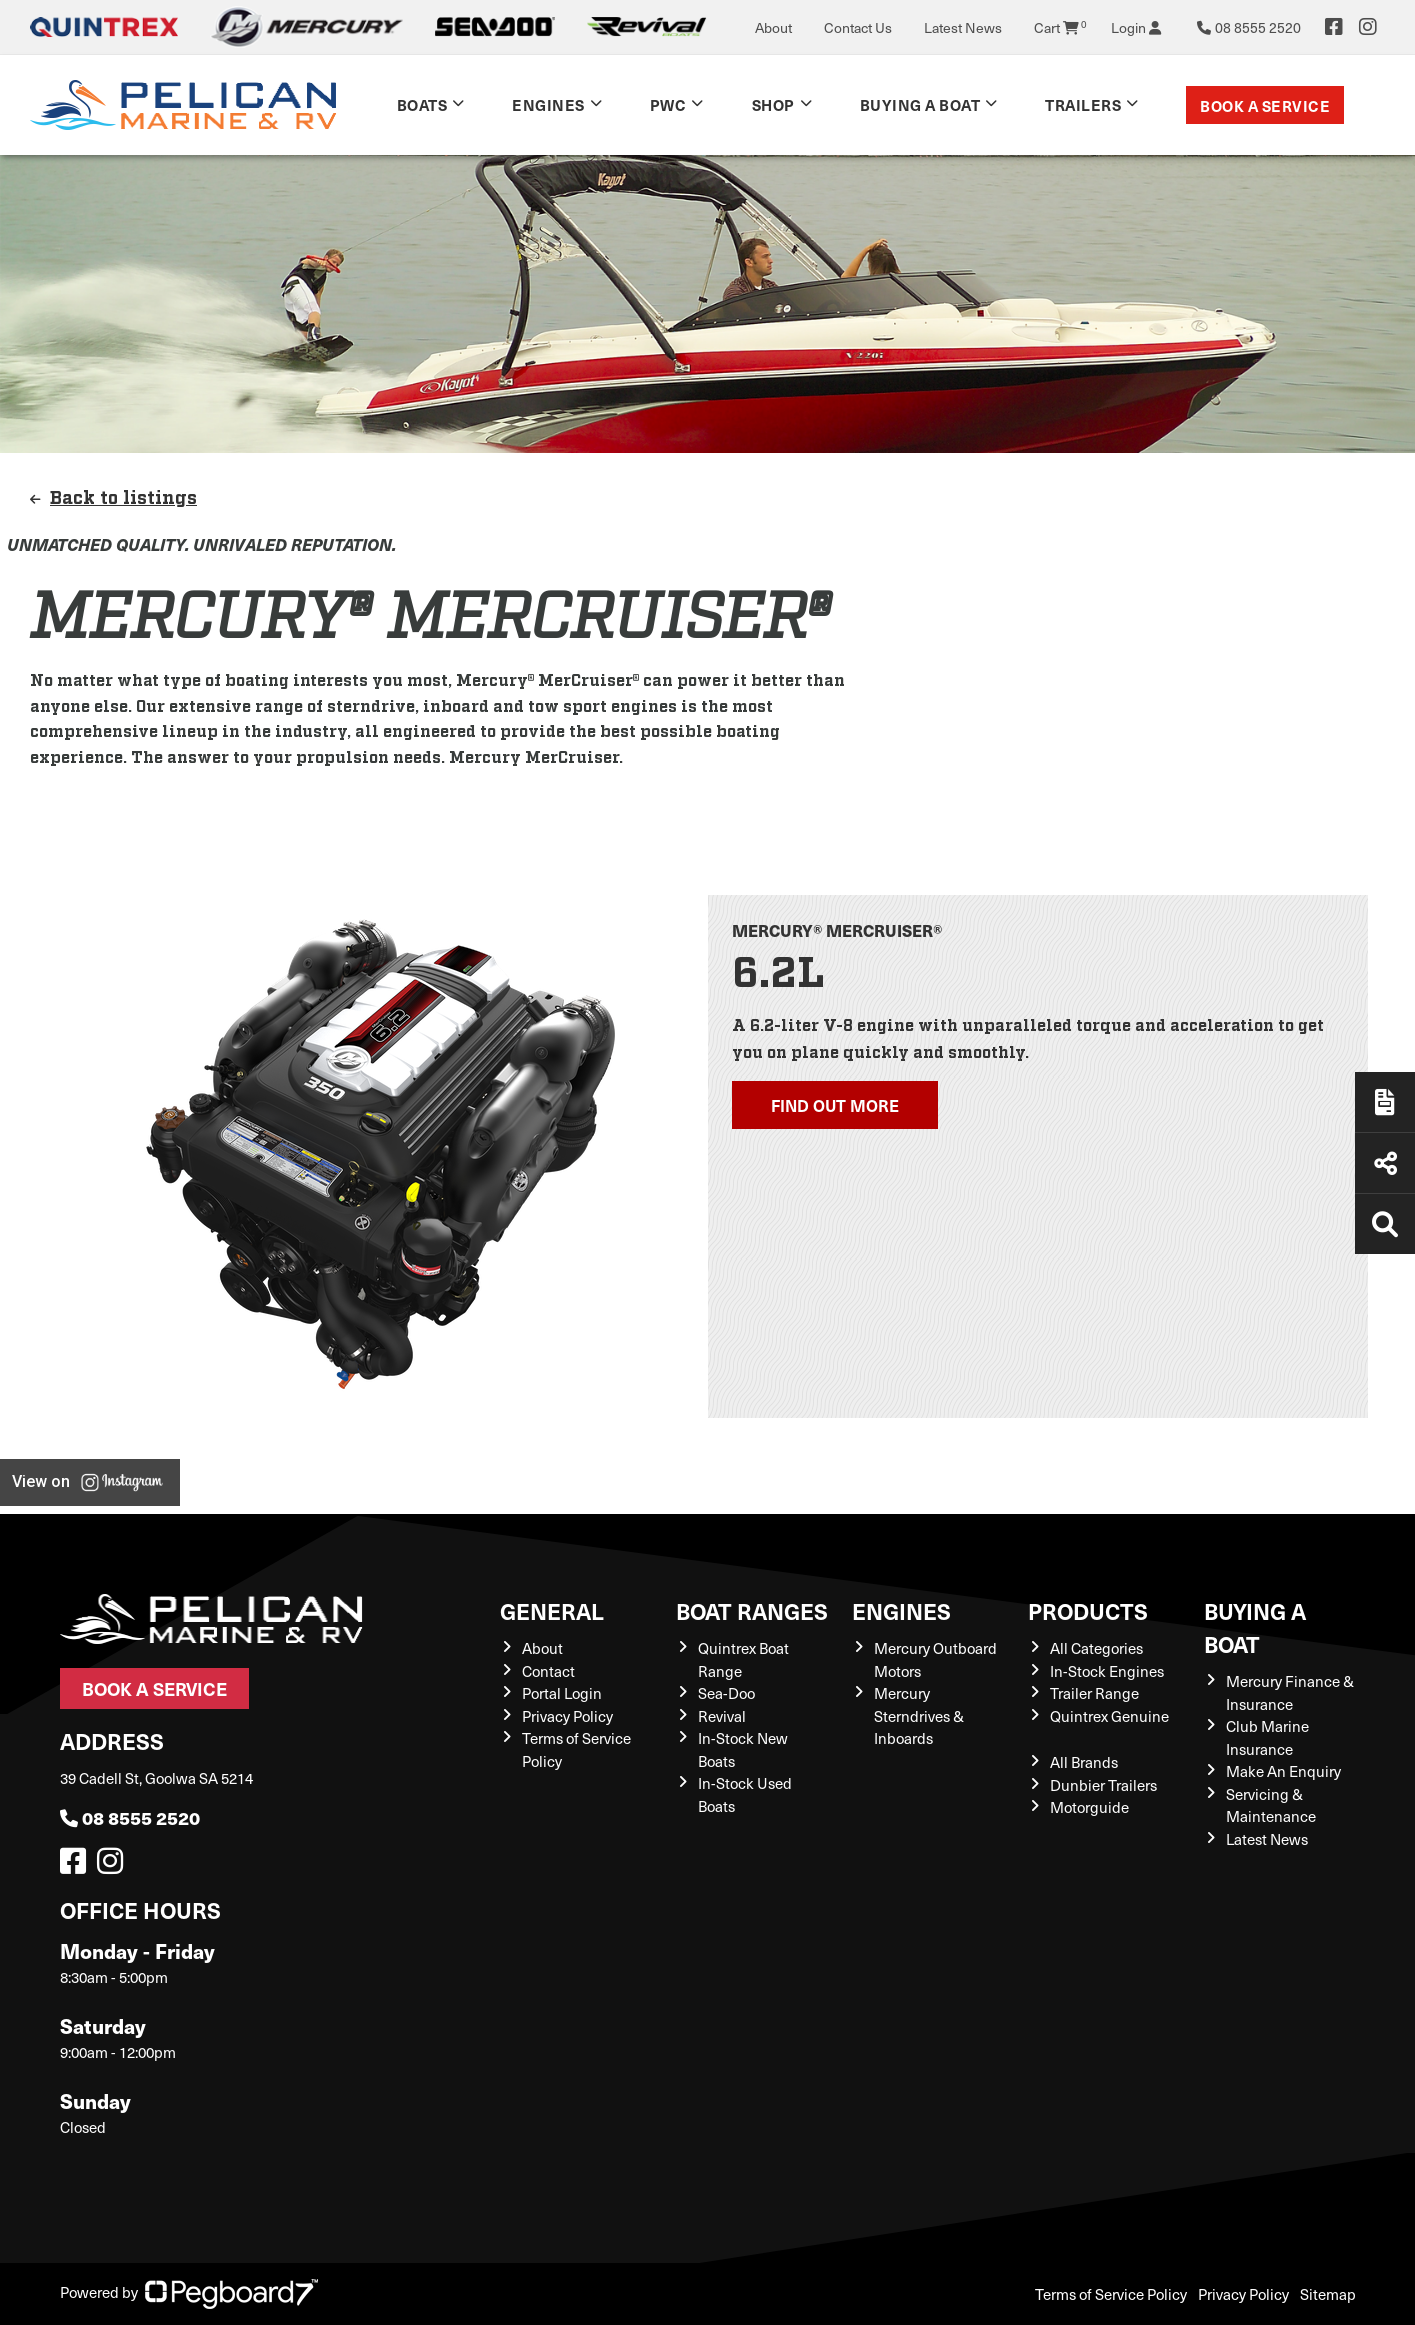 The height and width of the screenshot is (2325, 1415). What do you see at coordinates (1096, 1648) in the screenshot?
I see `All Categories` at bounding box center [1096, 1648].